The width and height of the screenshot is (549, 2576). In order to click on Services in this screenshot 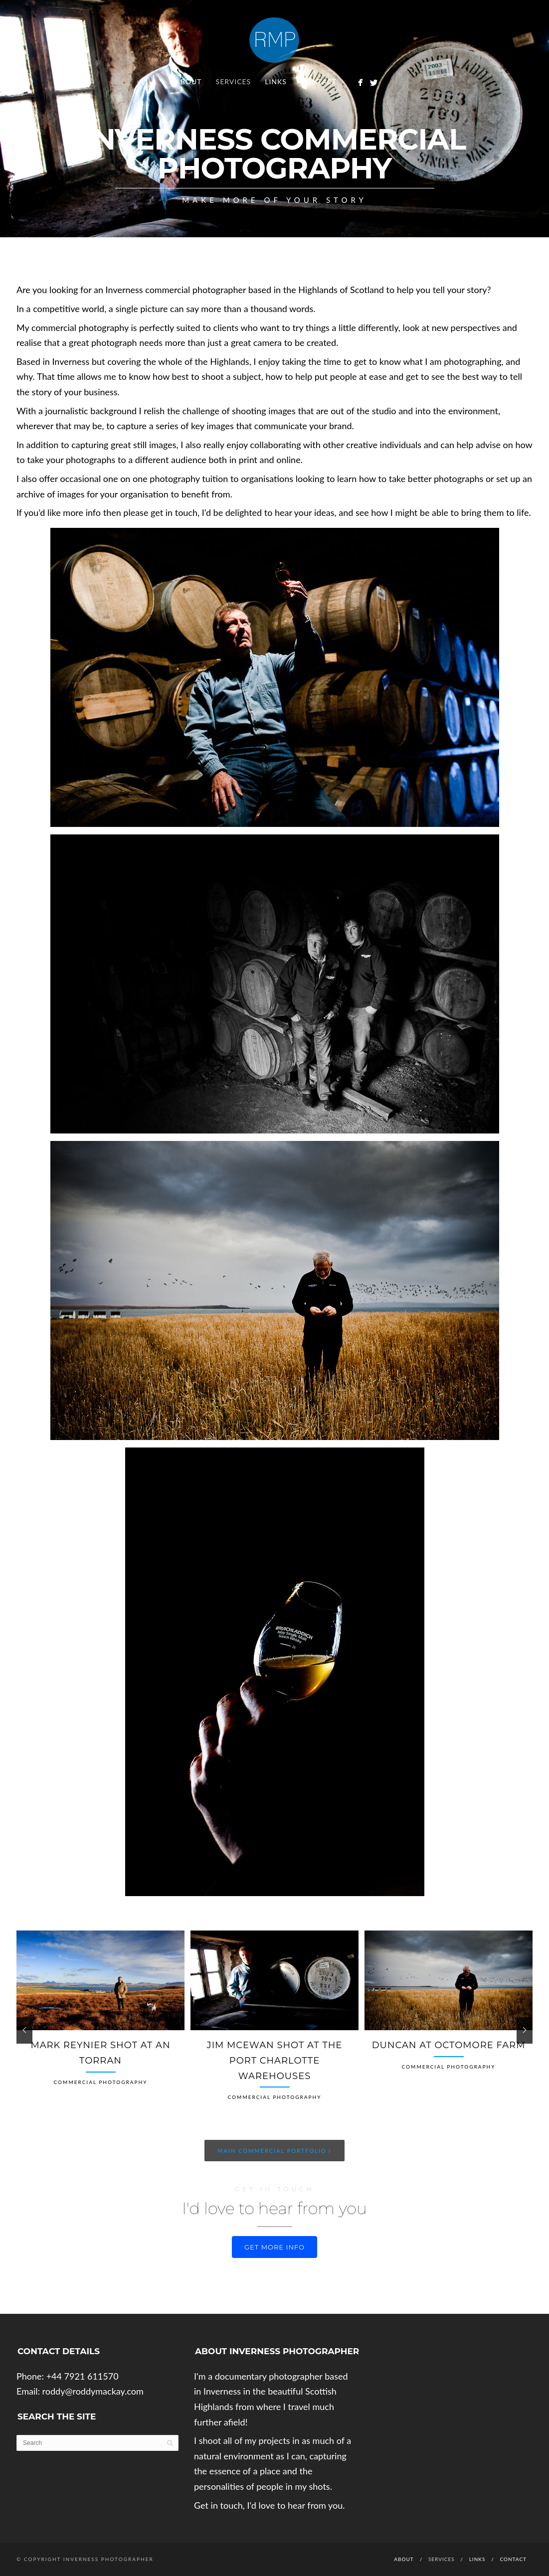, I will do `click(233, 81)`.